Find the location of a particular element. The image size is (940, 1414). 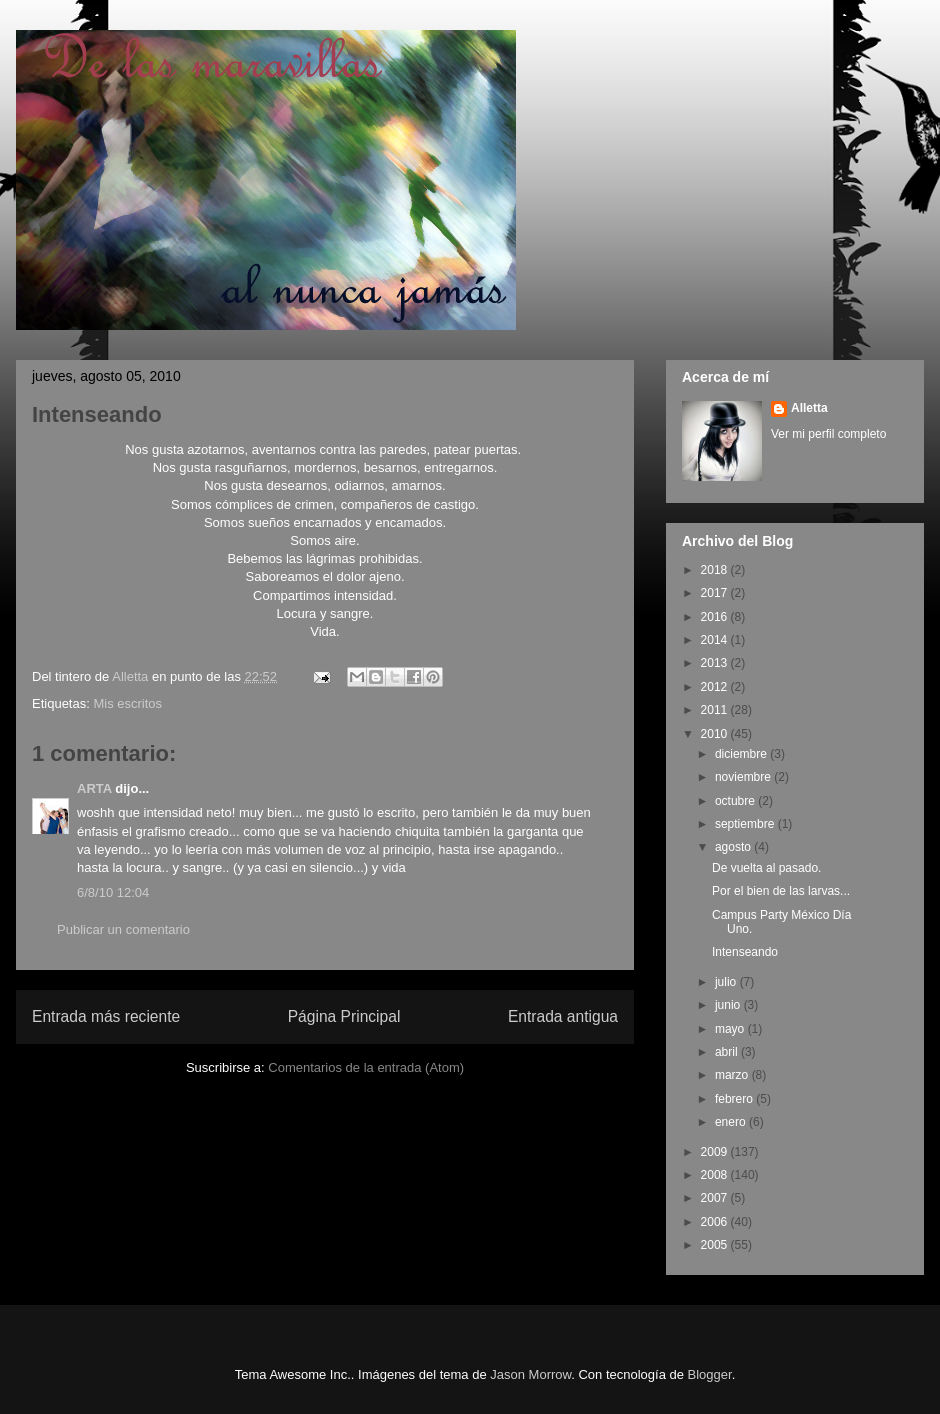

2013 is located at coordinates (716, 663).